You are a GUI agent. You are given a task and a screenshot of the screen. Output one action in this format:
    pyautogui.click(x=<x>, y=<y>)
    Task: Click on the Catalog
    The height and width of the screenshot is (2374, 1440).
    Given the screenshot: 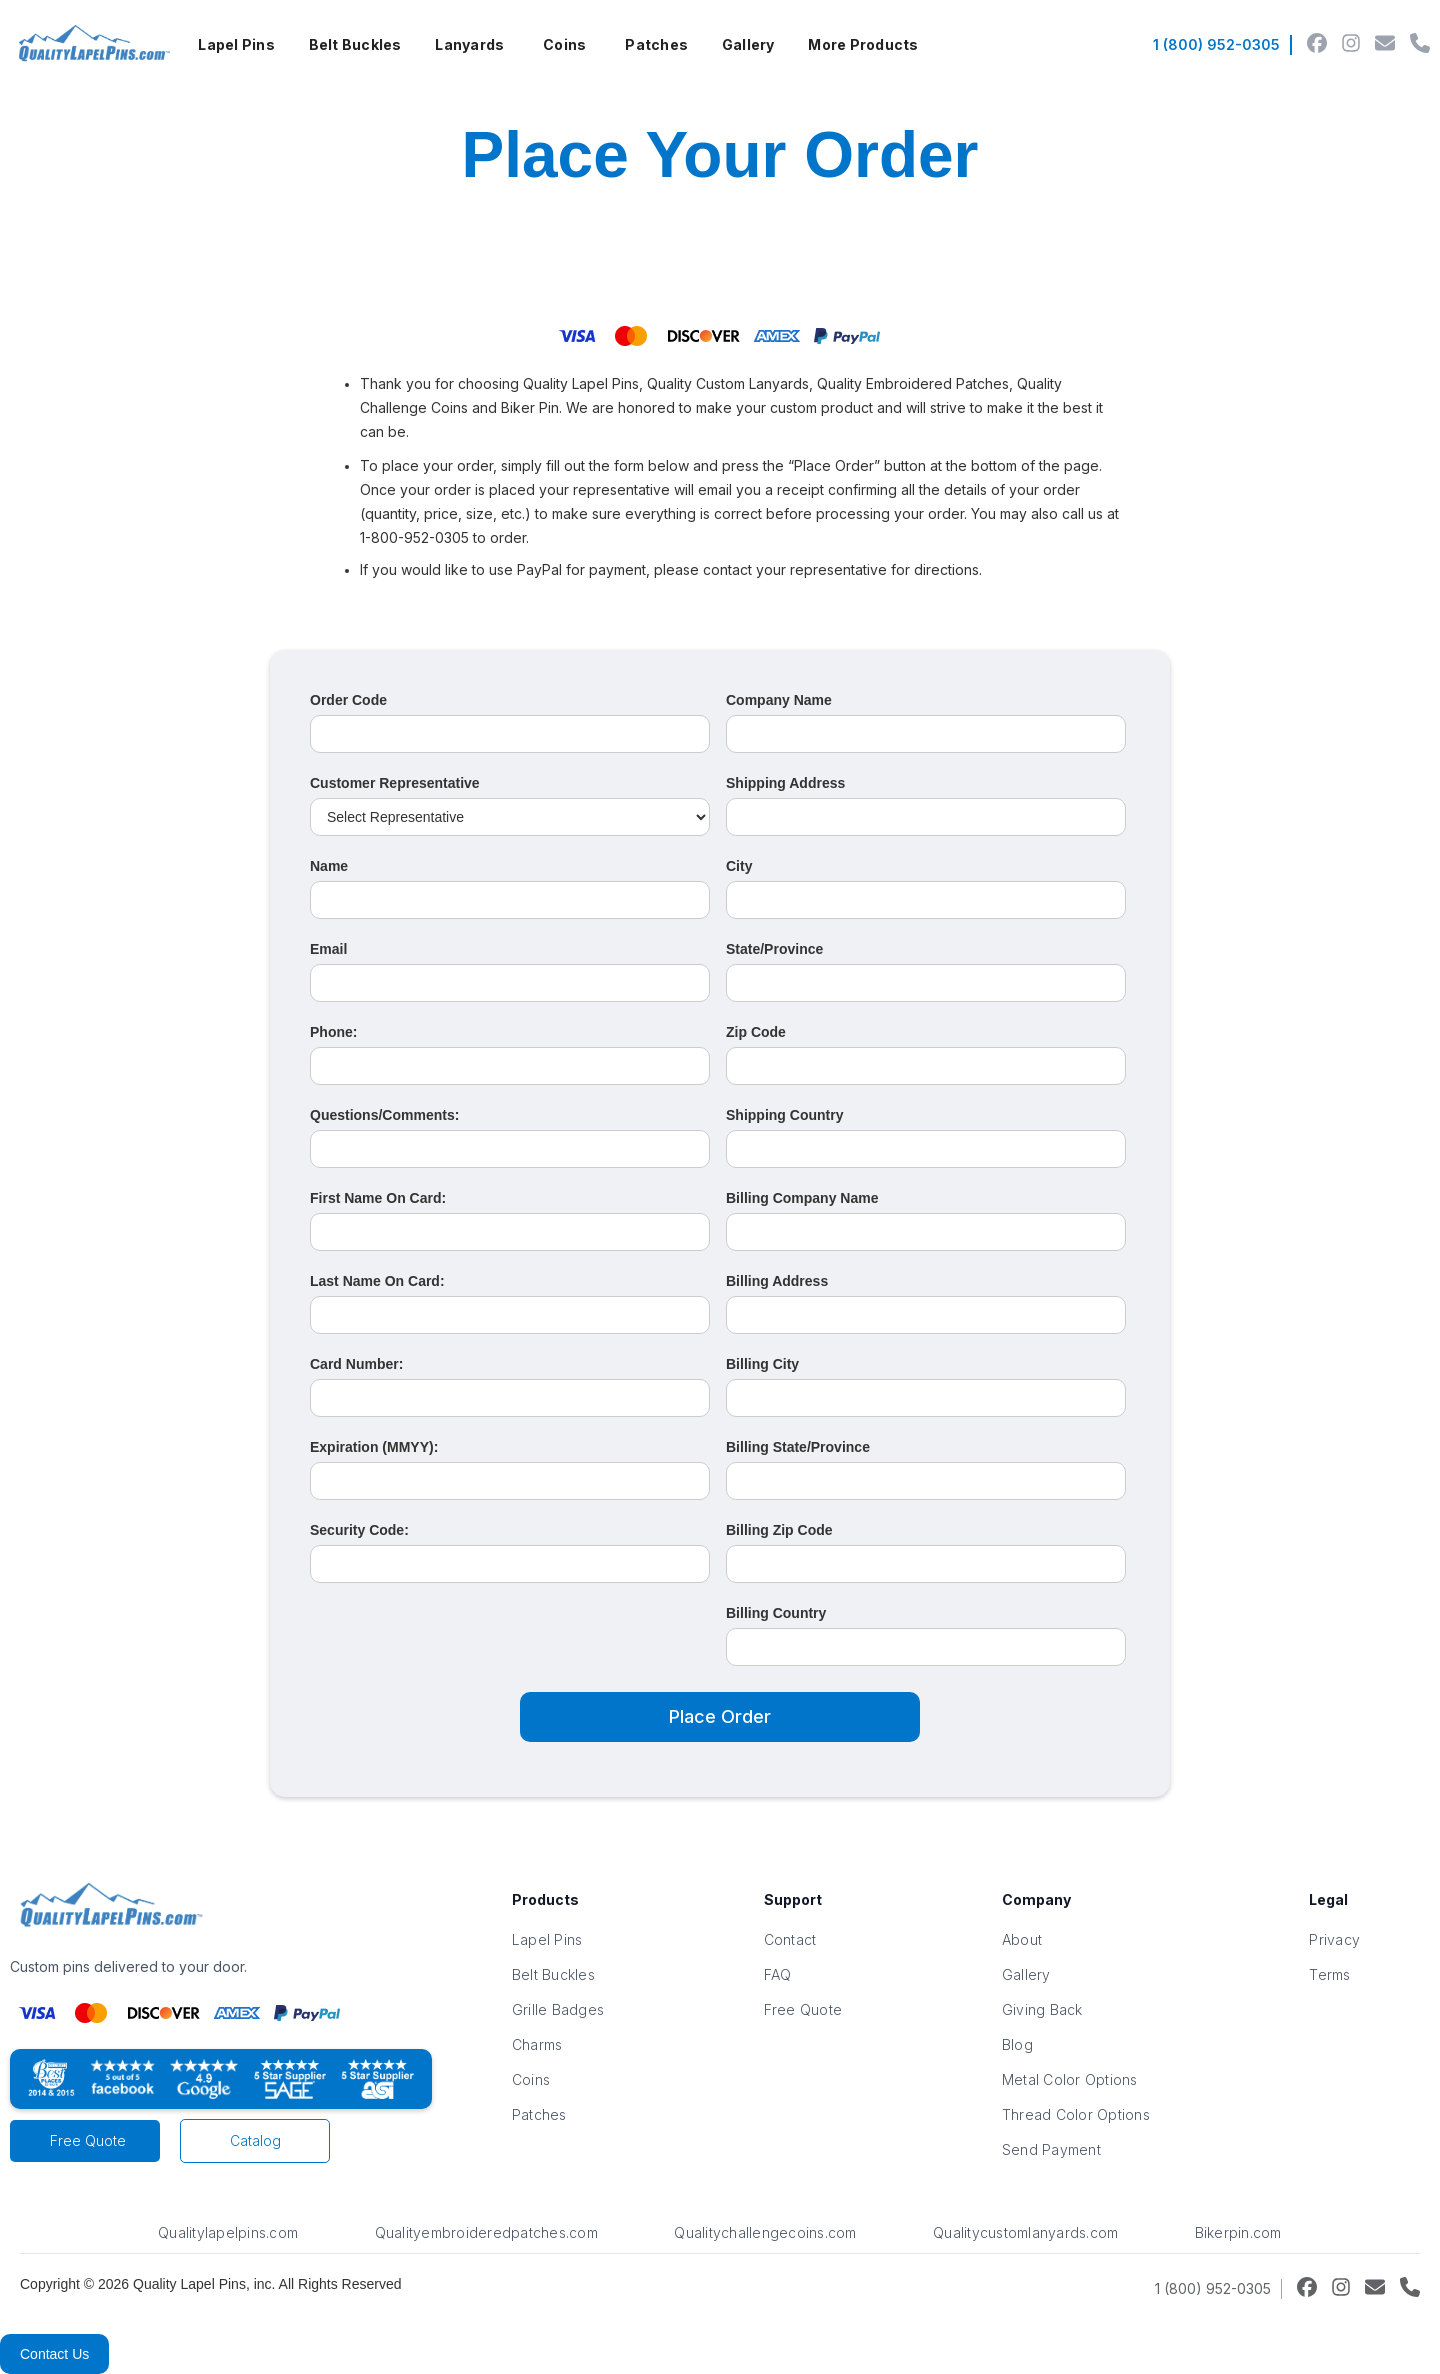 What is the action you would take?
    pyautogui.click(x=255, y=2140)
    